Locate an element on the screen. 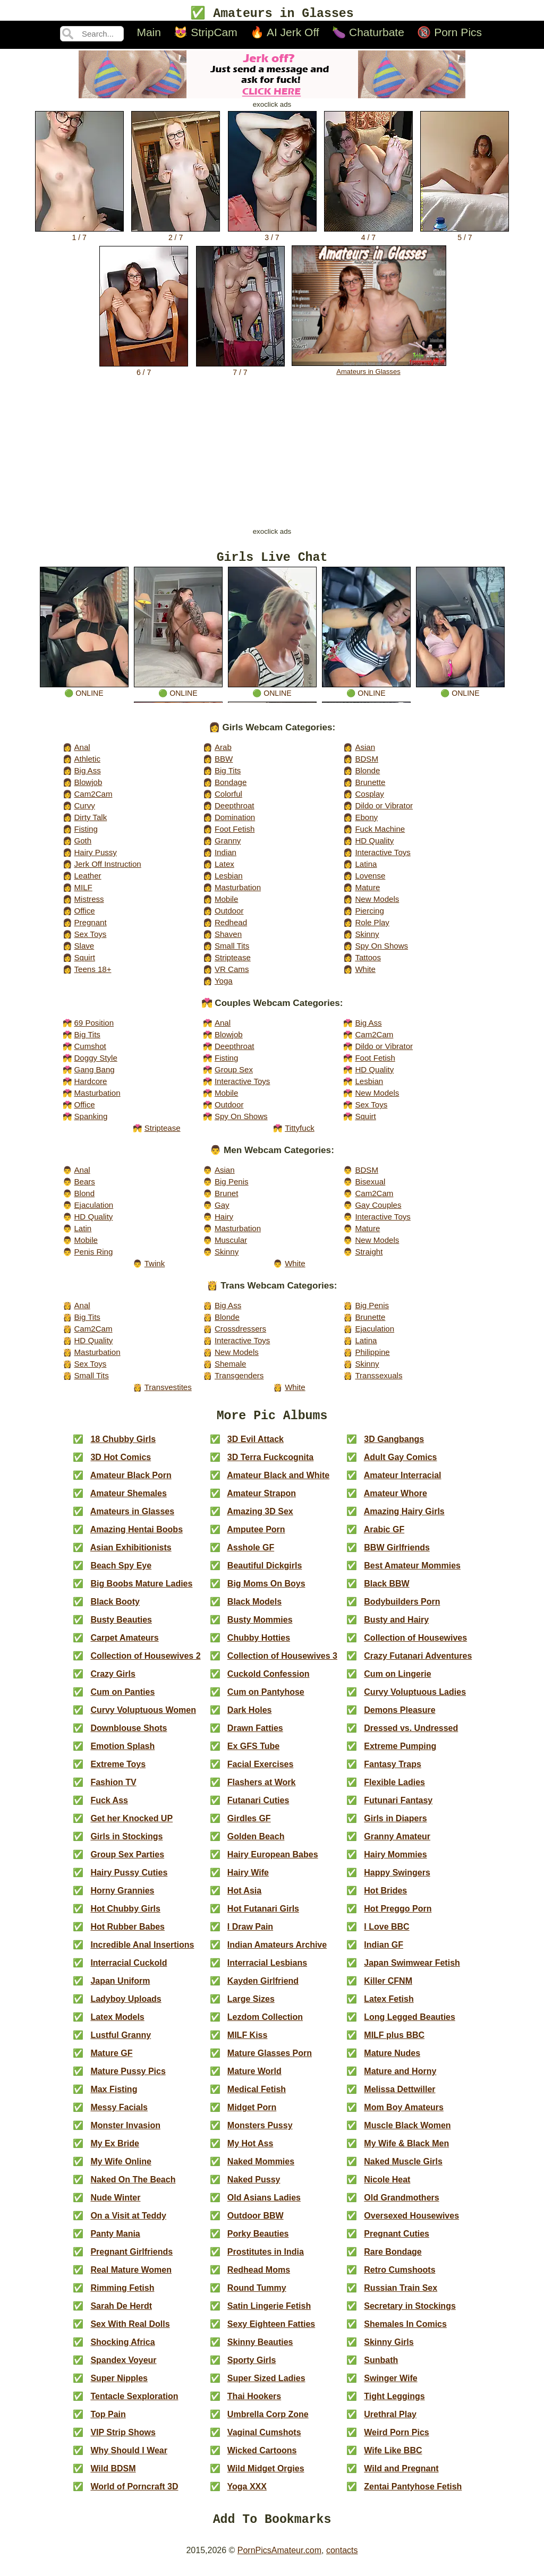 The image size is (544, 2576). Goth is located at coordinates (82, 845).